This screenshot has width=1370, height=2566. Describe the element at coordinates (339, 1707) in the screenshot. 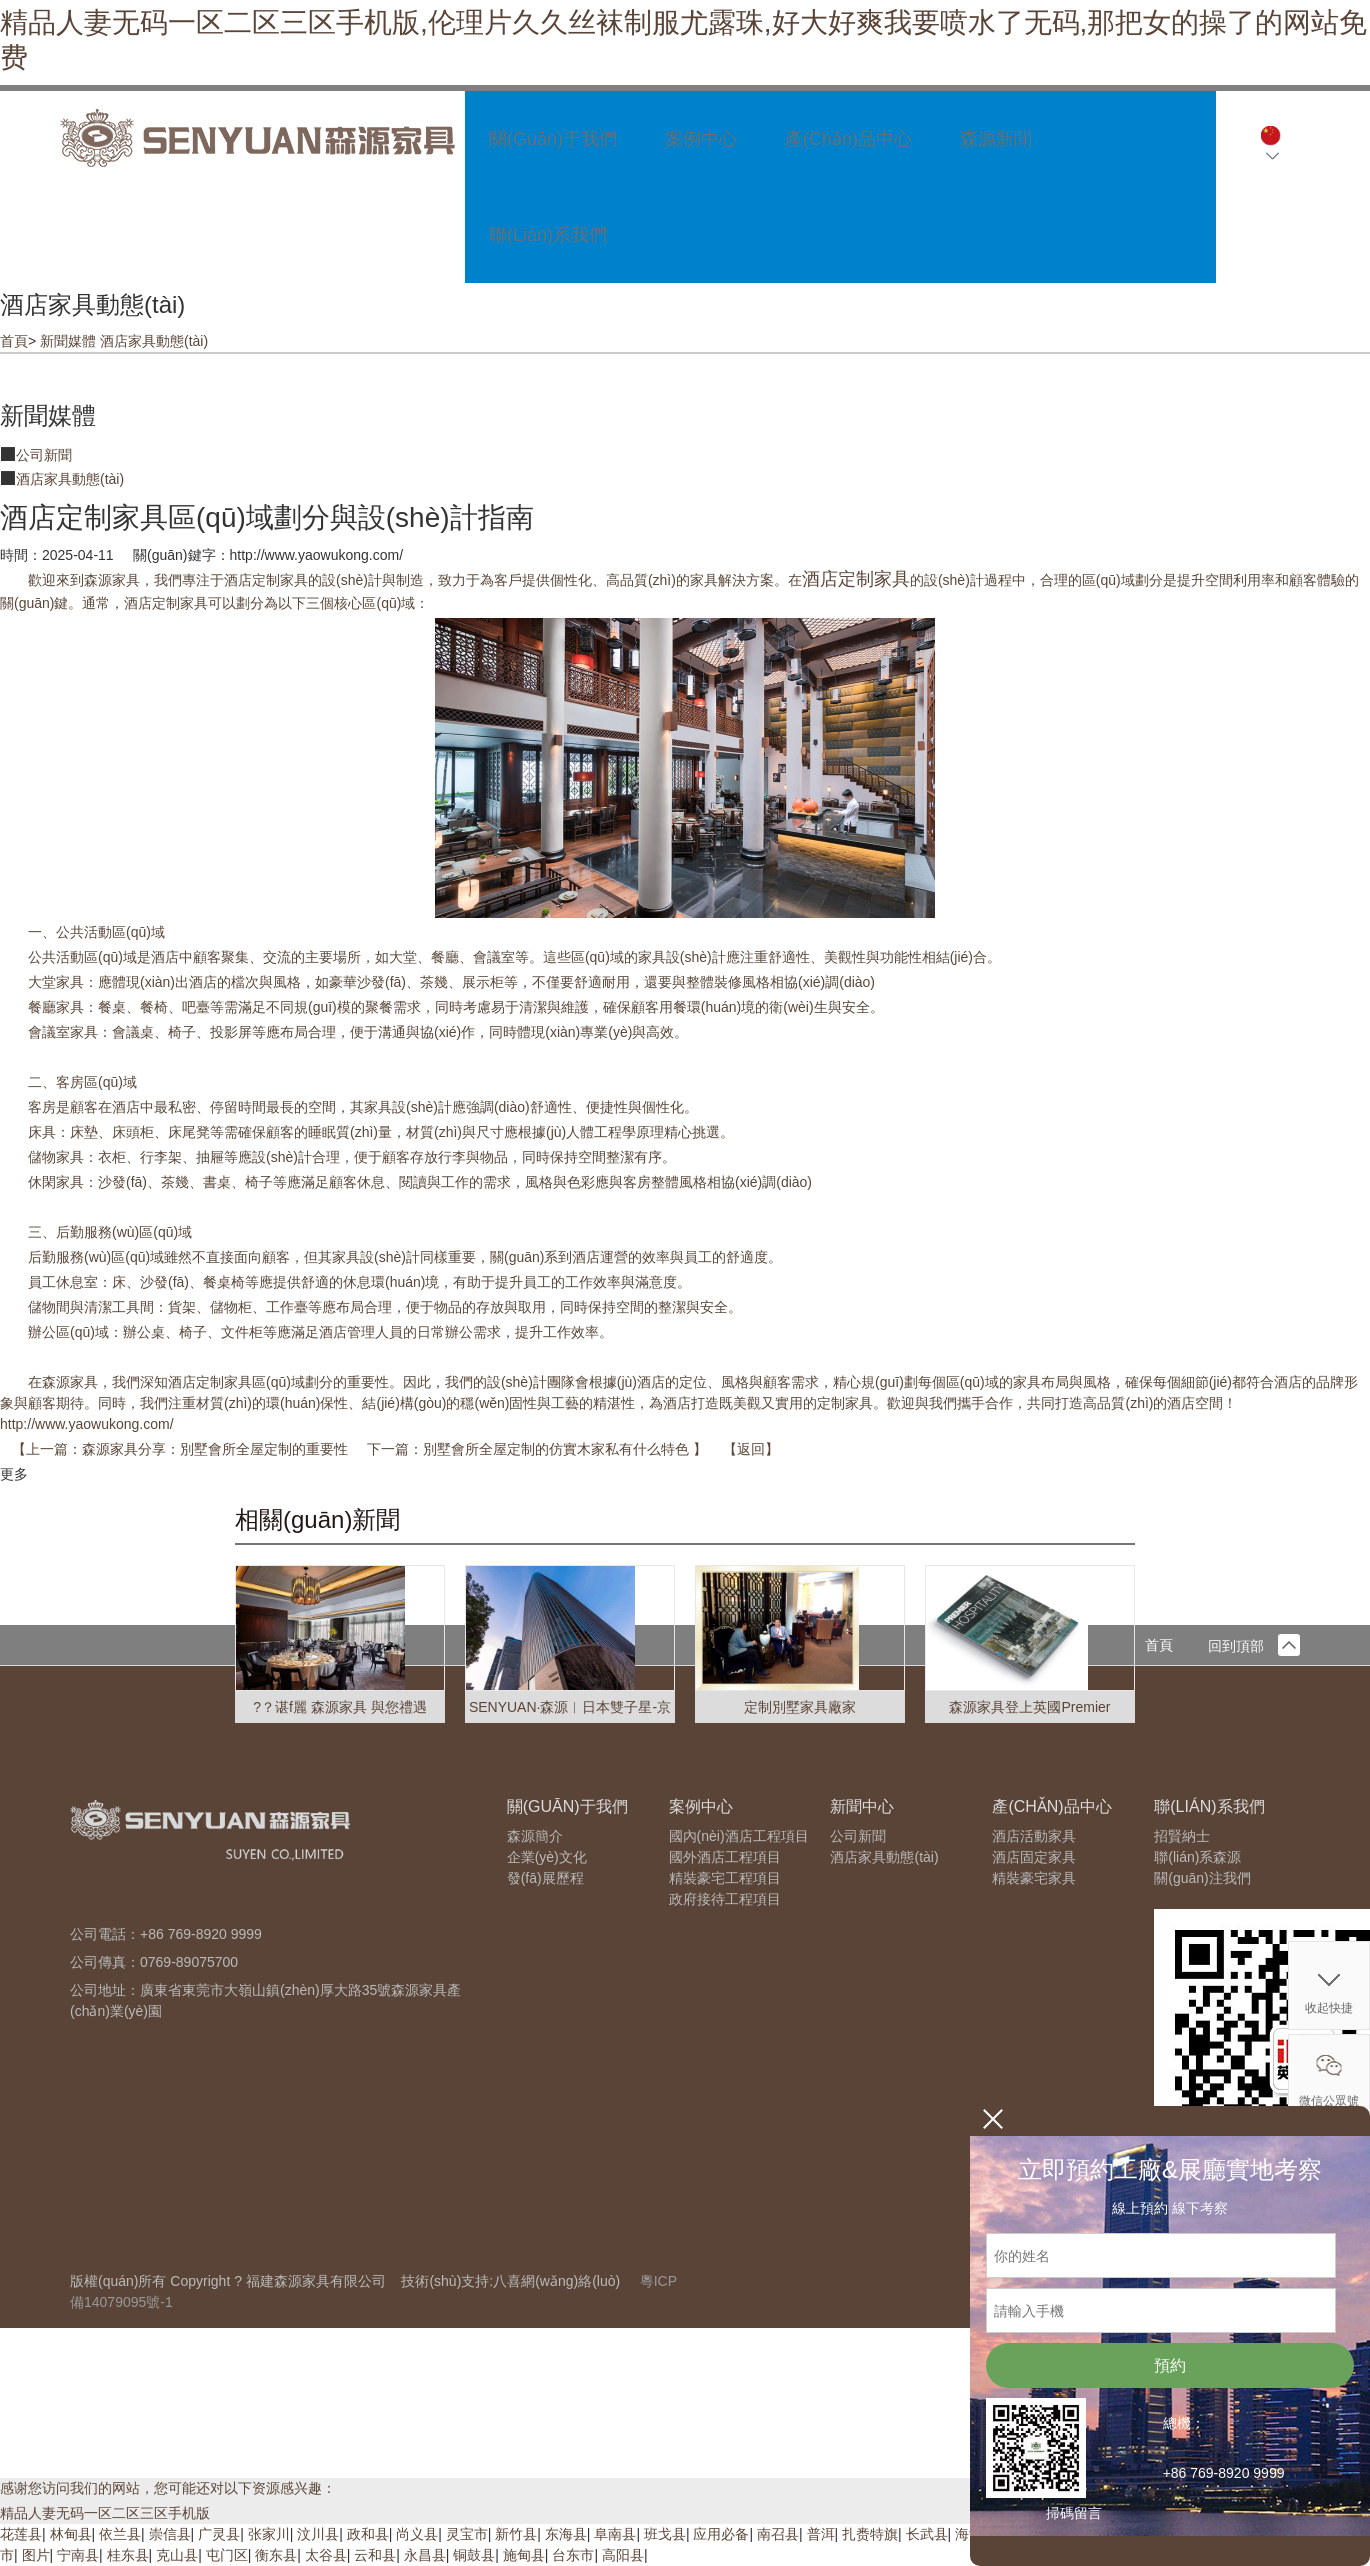

I see `?？谌f麗 森源家具 與您禮遇` at that location.